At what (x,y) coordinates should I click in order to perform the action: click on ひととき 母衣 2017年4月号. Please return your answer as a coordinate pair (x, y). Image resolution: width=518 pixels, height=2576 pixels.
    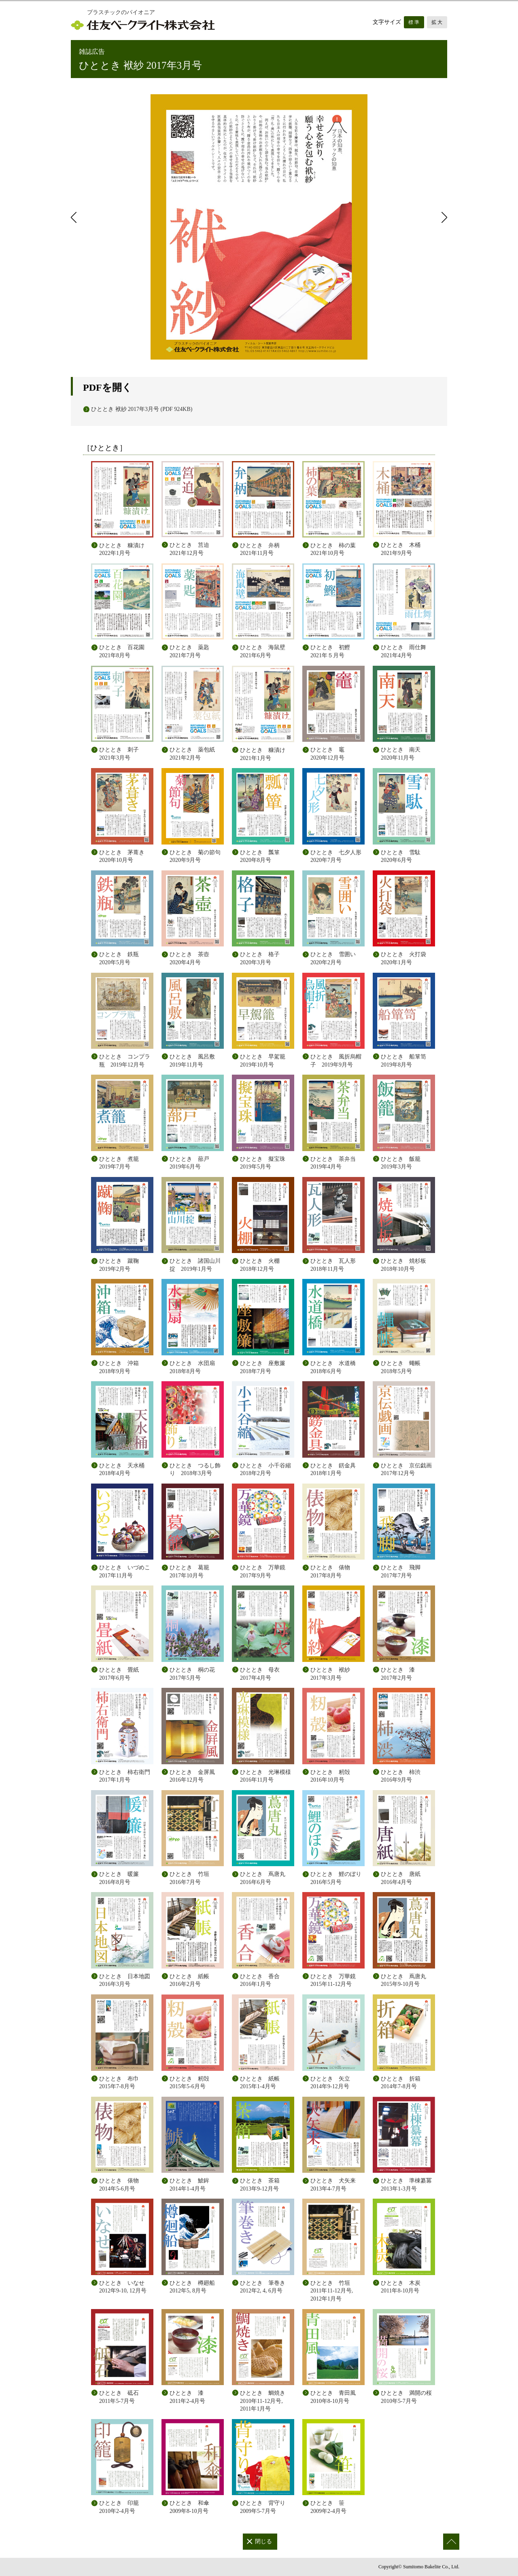
    Looking at the image, I should click on (260, 1674).